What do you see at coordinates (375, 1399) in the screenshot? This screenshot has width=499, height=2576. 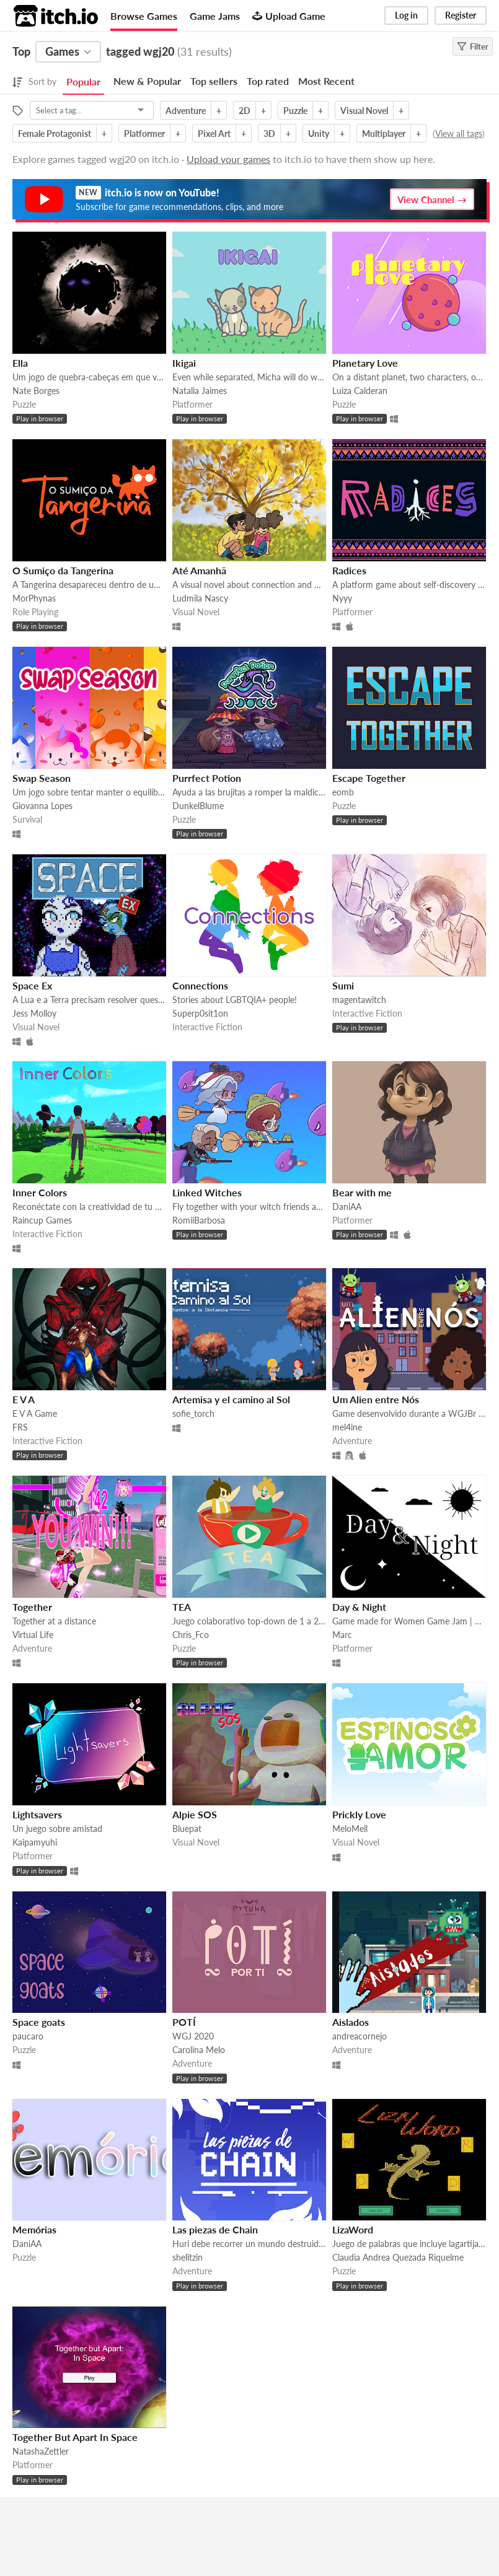 I see `Um Alien entre Nós` at bounding box center [375, 1399].